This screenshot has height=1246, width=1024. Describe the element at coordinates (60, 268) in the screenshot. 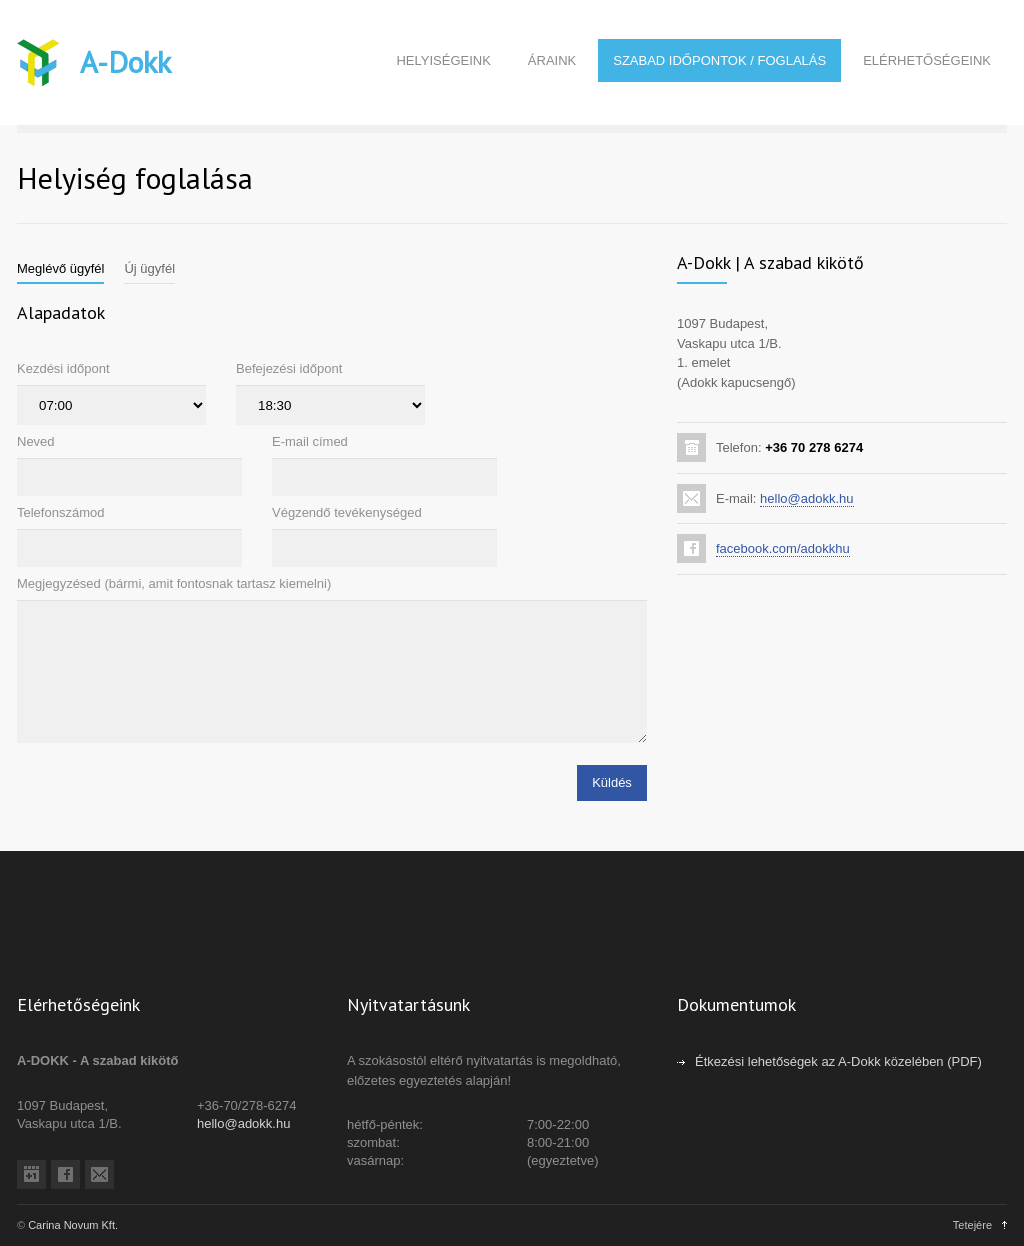

I see `Meglévő ügyfél [presentation]` at that location.